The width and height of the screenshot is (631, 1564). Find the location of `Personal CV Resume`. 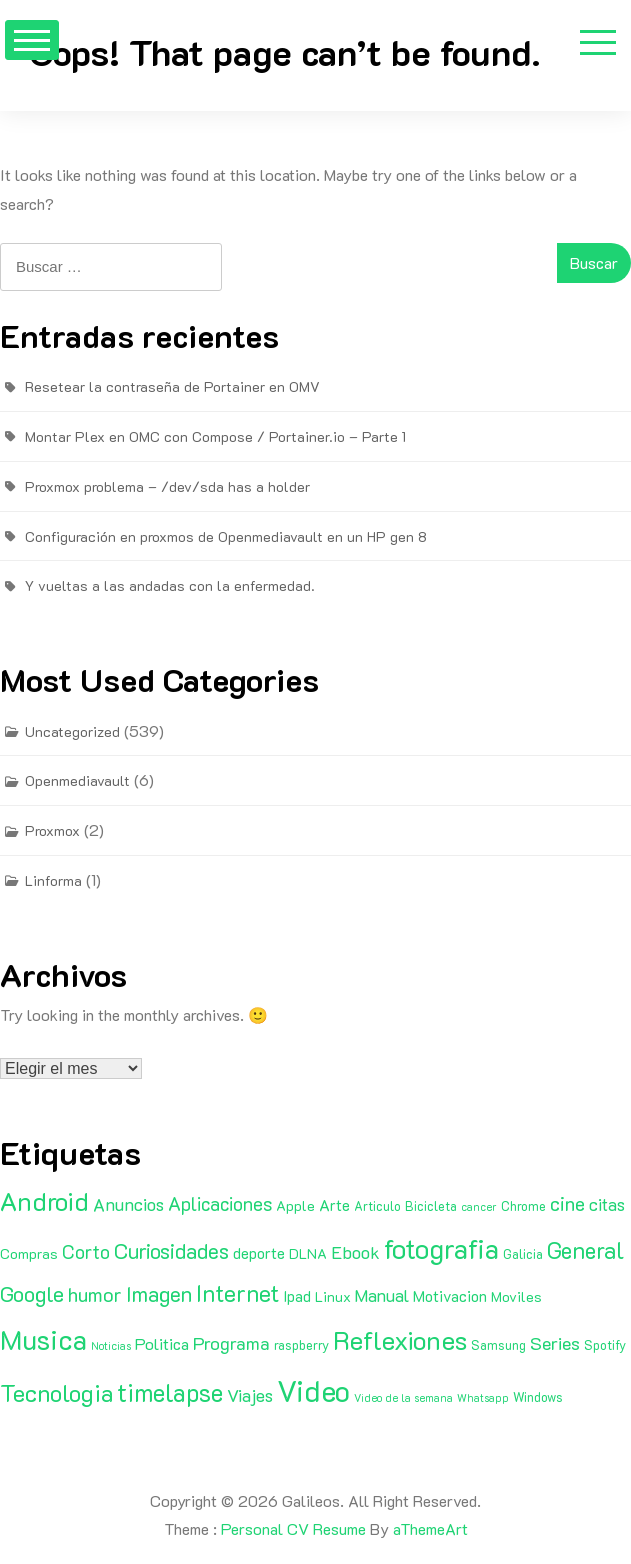

Personal CV Resume is located at coordinates (293, 1528).